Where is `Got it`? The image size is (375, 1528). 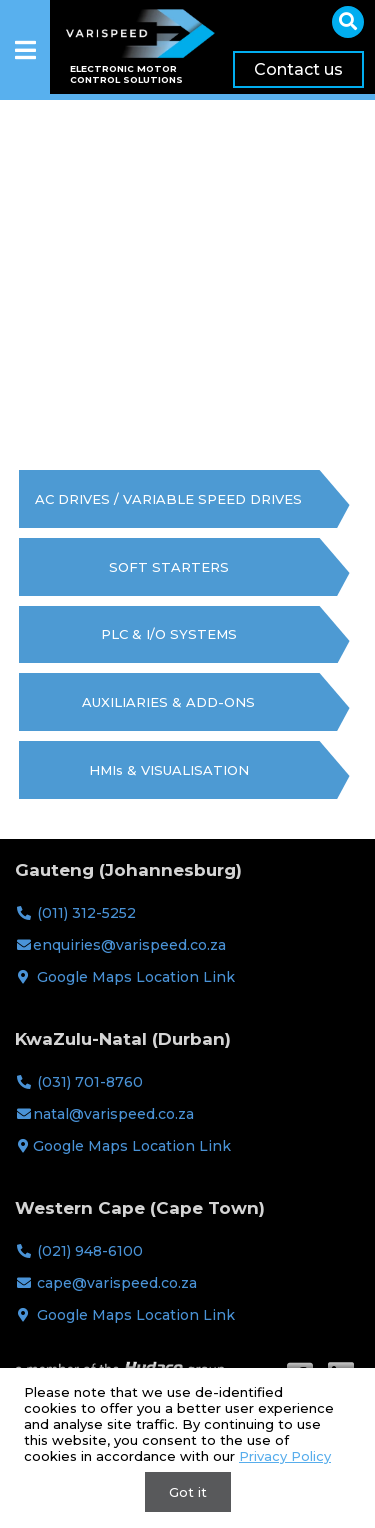 Got it is located at coordinates (188, 1492).